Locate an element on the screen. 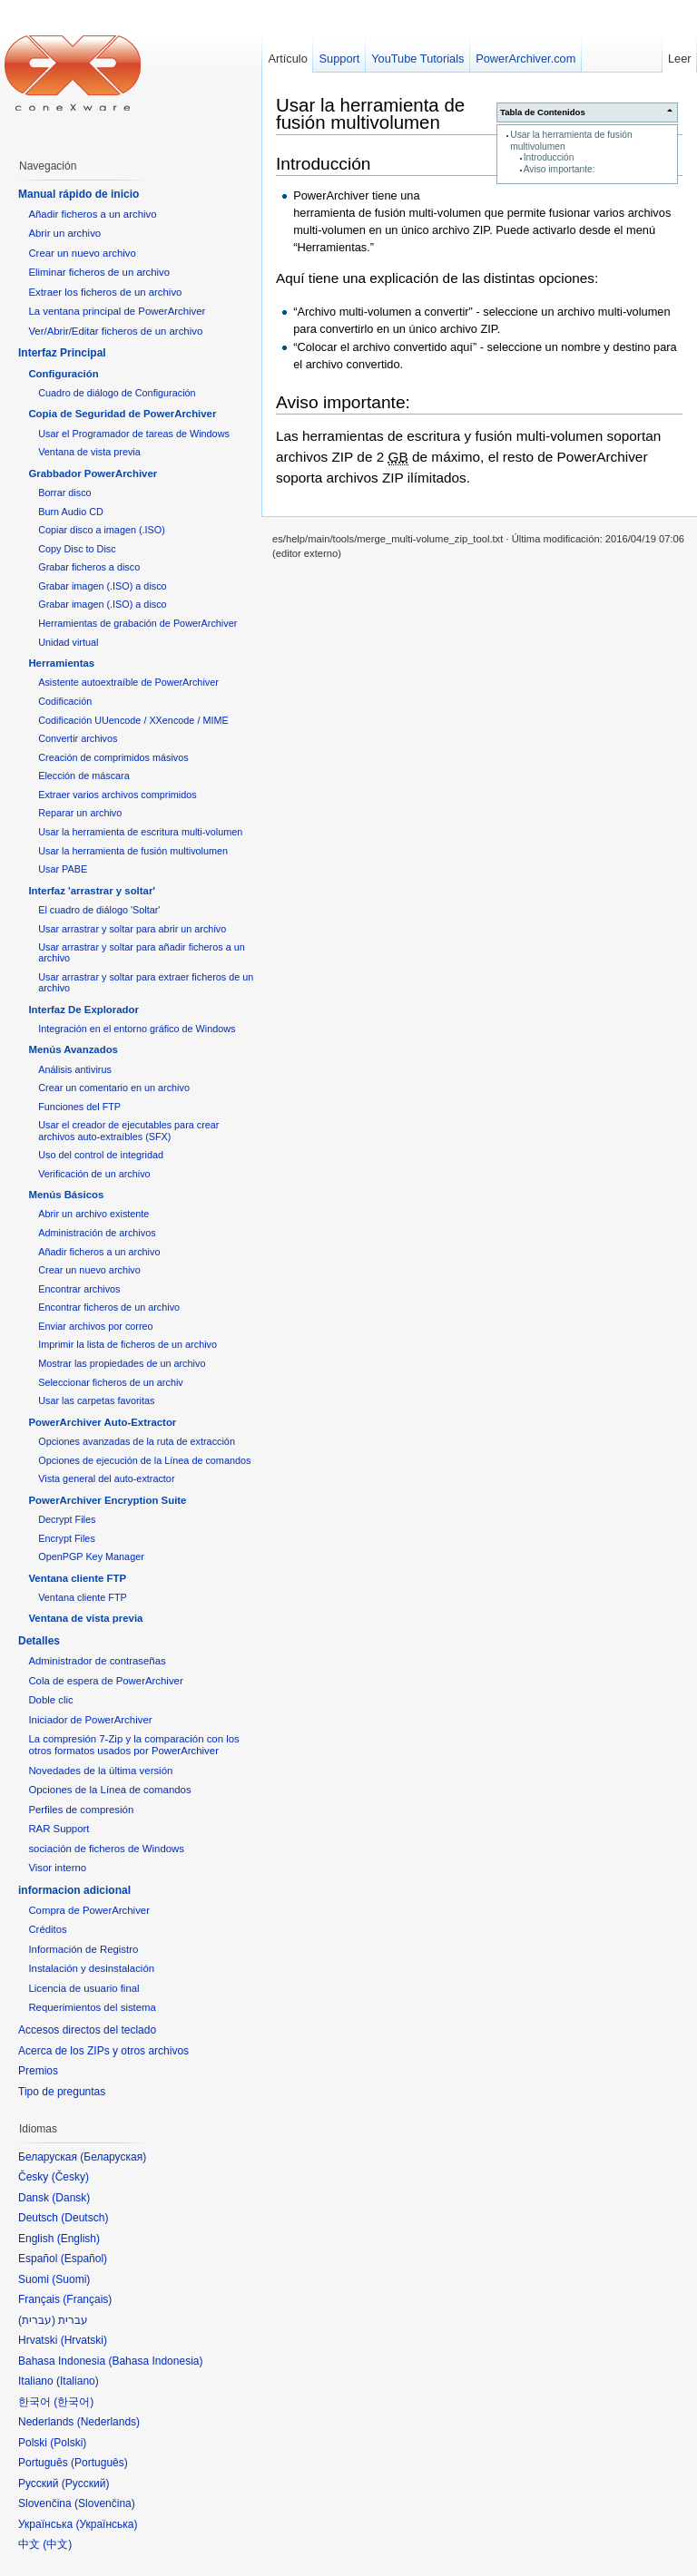 This screenshot has height=2576, width=697. Vista general del auto-extractor is located at coordinates (106, 1478).